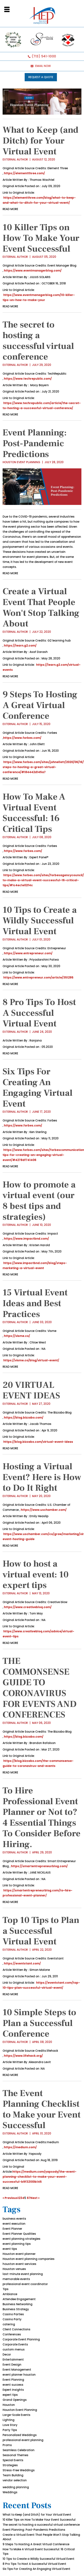 The height and width of the screenshot is (2576, 84). Describe the element at coordinates (17, 2370) in the screenshot. I see `Event Management` at that location.